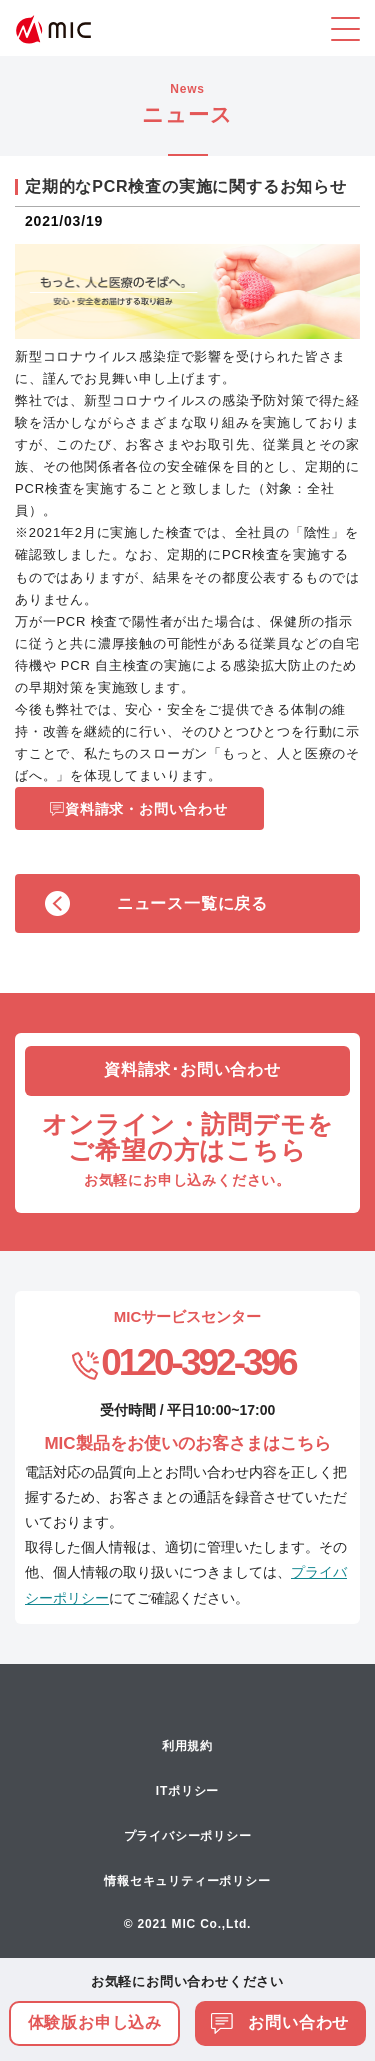  I want to click on ニュース一覧に戻る, so click(192, 903).